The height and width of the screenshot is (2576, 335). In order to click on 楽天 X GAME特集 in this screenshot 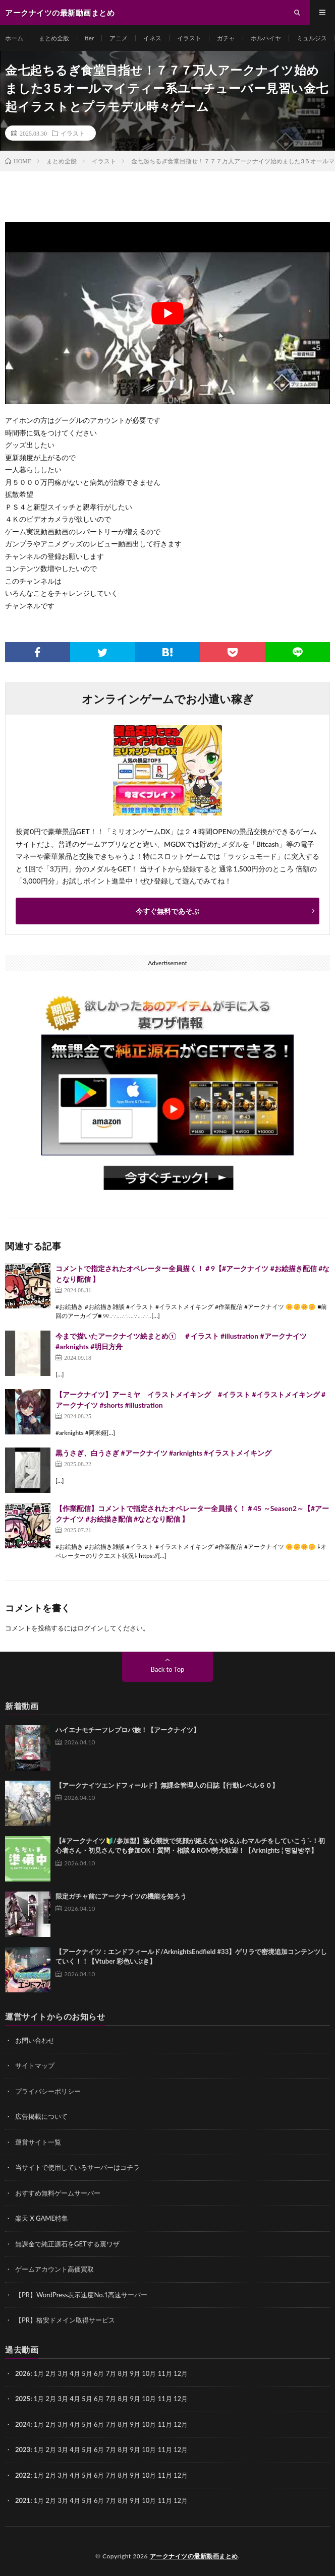, I will do `click(41, 2218)`.